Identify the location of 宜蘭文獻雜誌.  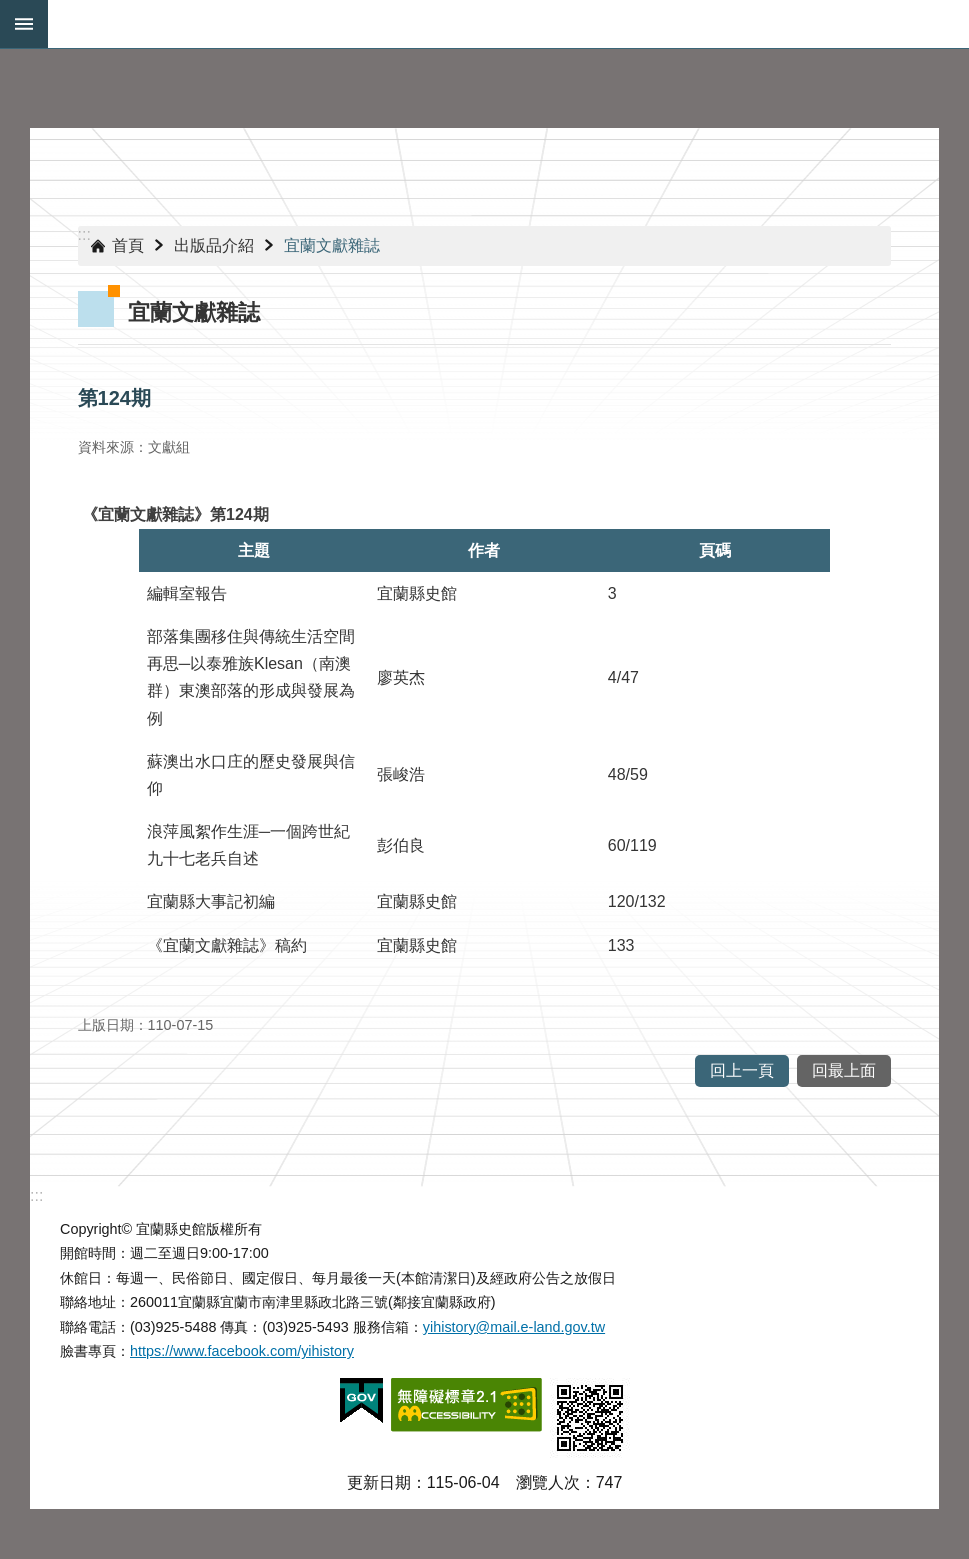
(332, 245).